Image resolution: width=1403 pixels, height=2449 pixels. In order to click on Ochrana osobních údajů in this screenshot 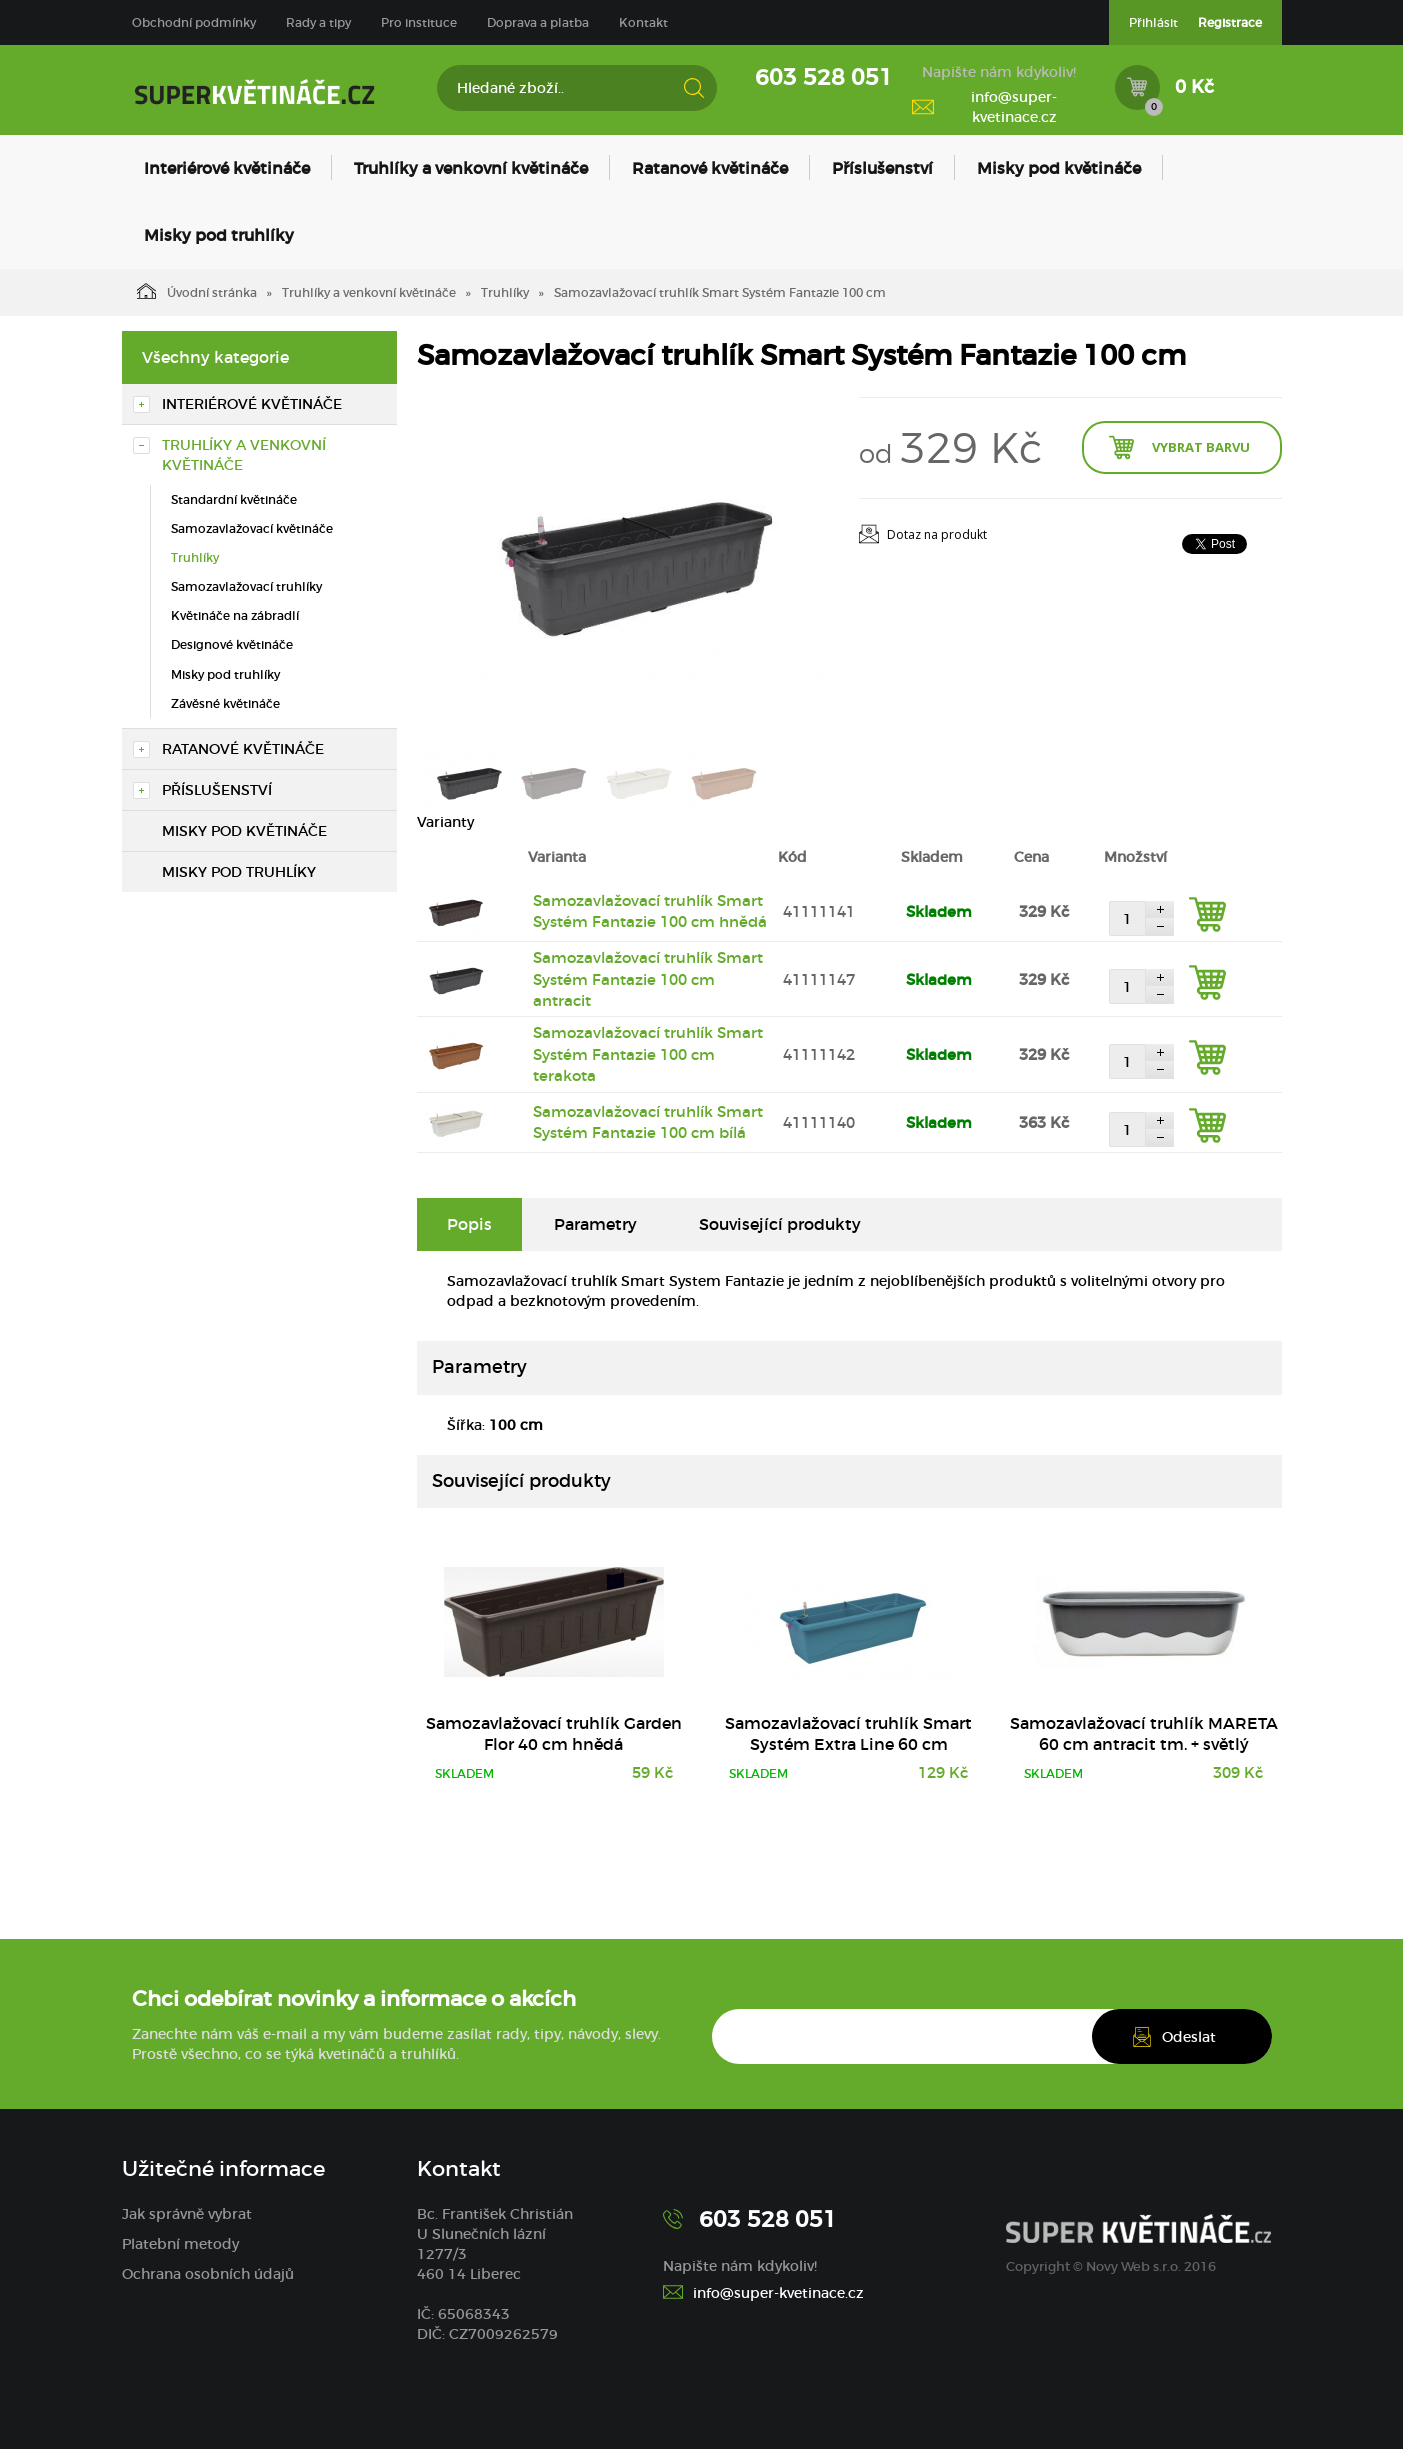, I will do `click(208, 2274)`.